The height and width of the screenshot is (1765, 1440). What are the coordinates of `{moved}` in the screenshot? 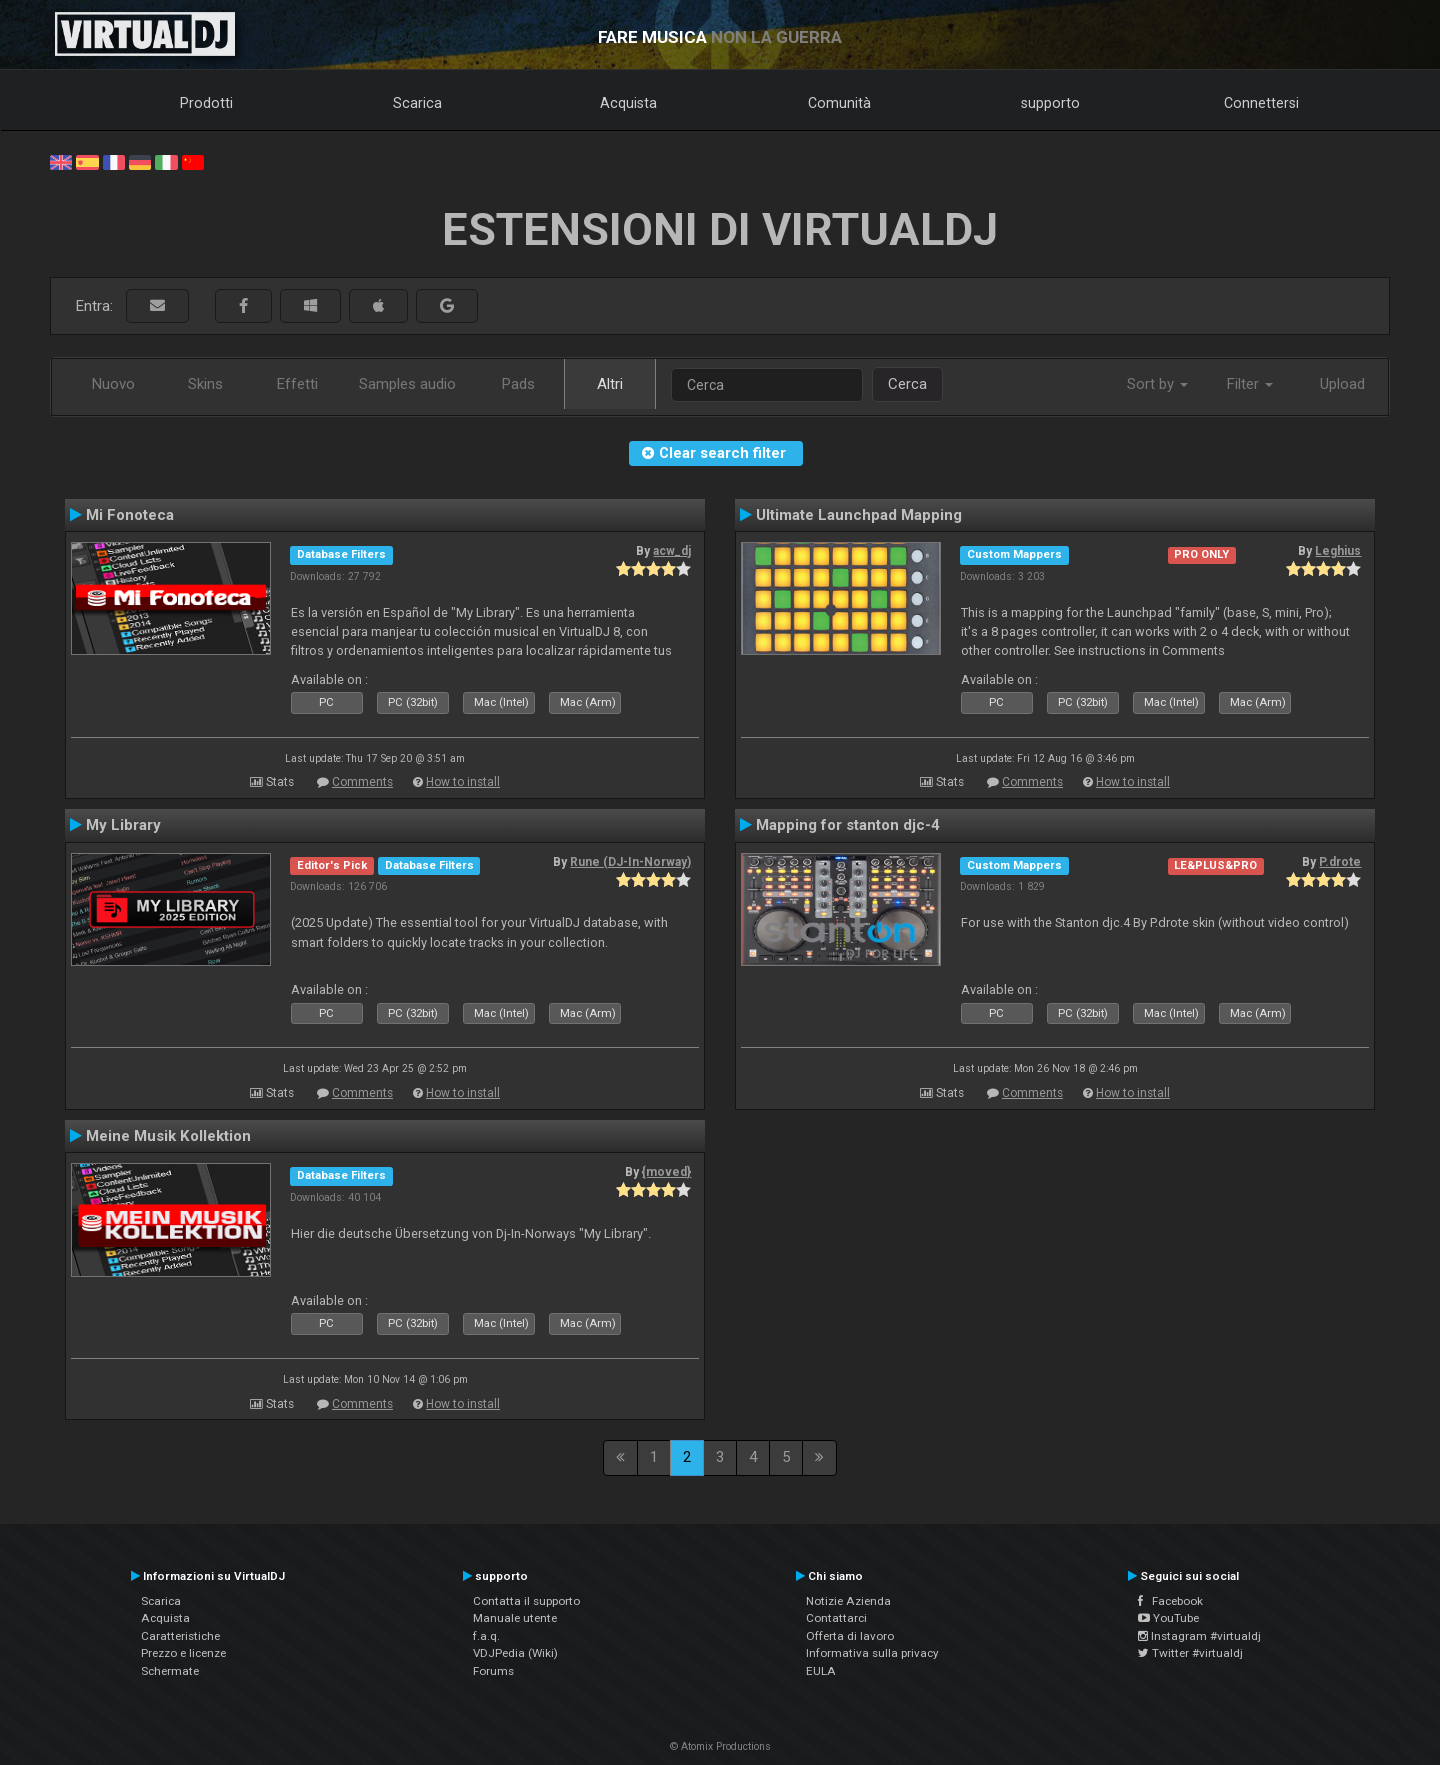 It's located at (666, 1172).